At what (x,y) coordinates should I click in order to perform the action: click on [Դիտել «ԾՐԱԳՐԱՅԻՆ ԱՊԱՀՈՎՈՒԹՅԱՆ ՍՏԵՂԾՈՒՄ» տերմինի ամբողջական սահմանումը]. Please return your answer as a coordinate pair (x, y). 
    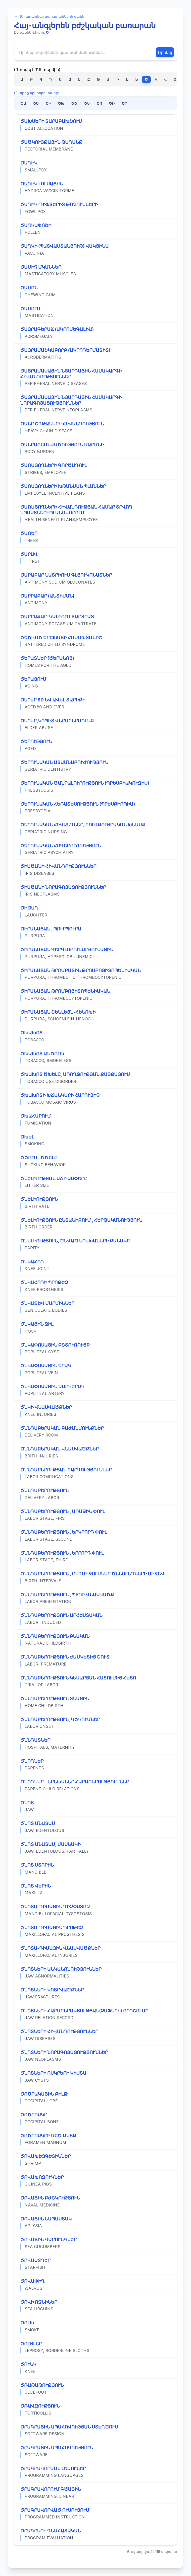
    Looking at the image, I should click on (95, 2430).